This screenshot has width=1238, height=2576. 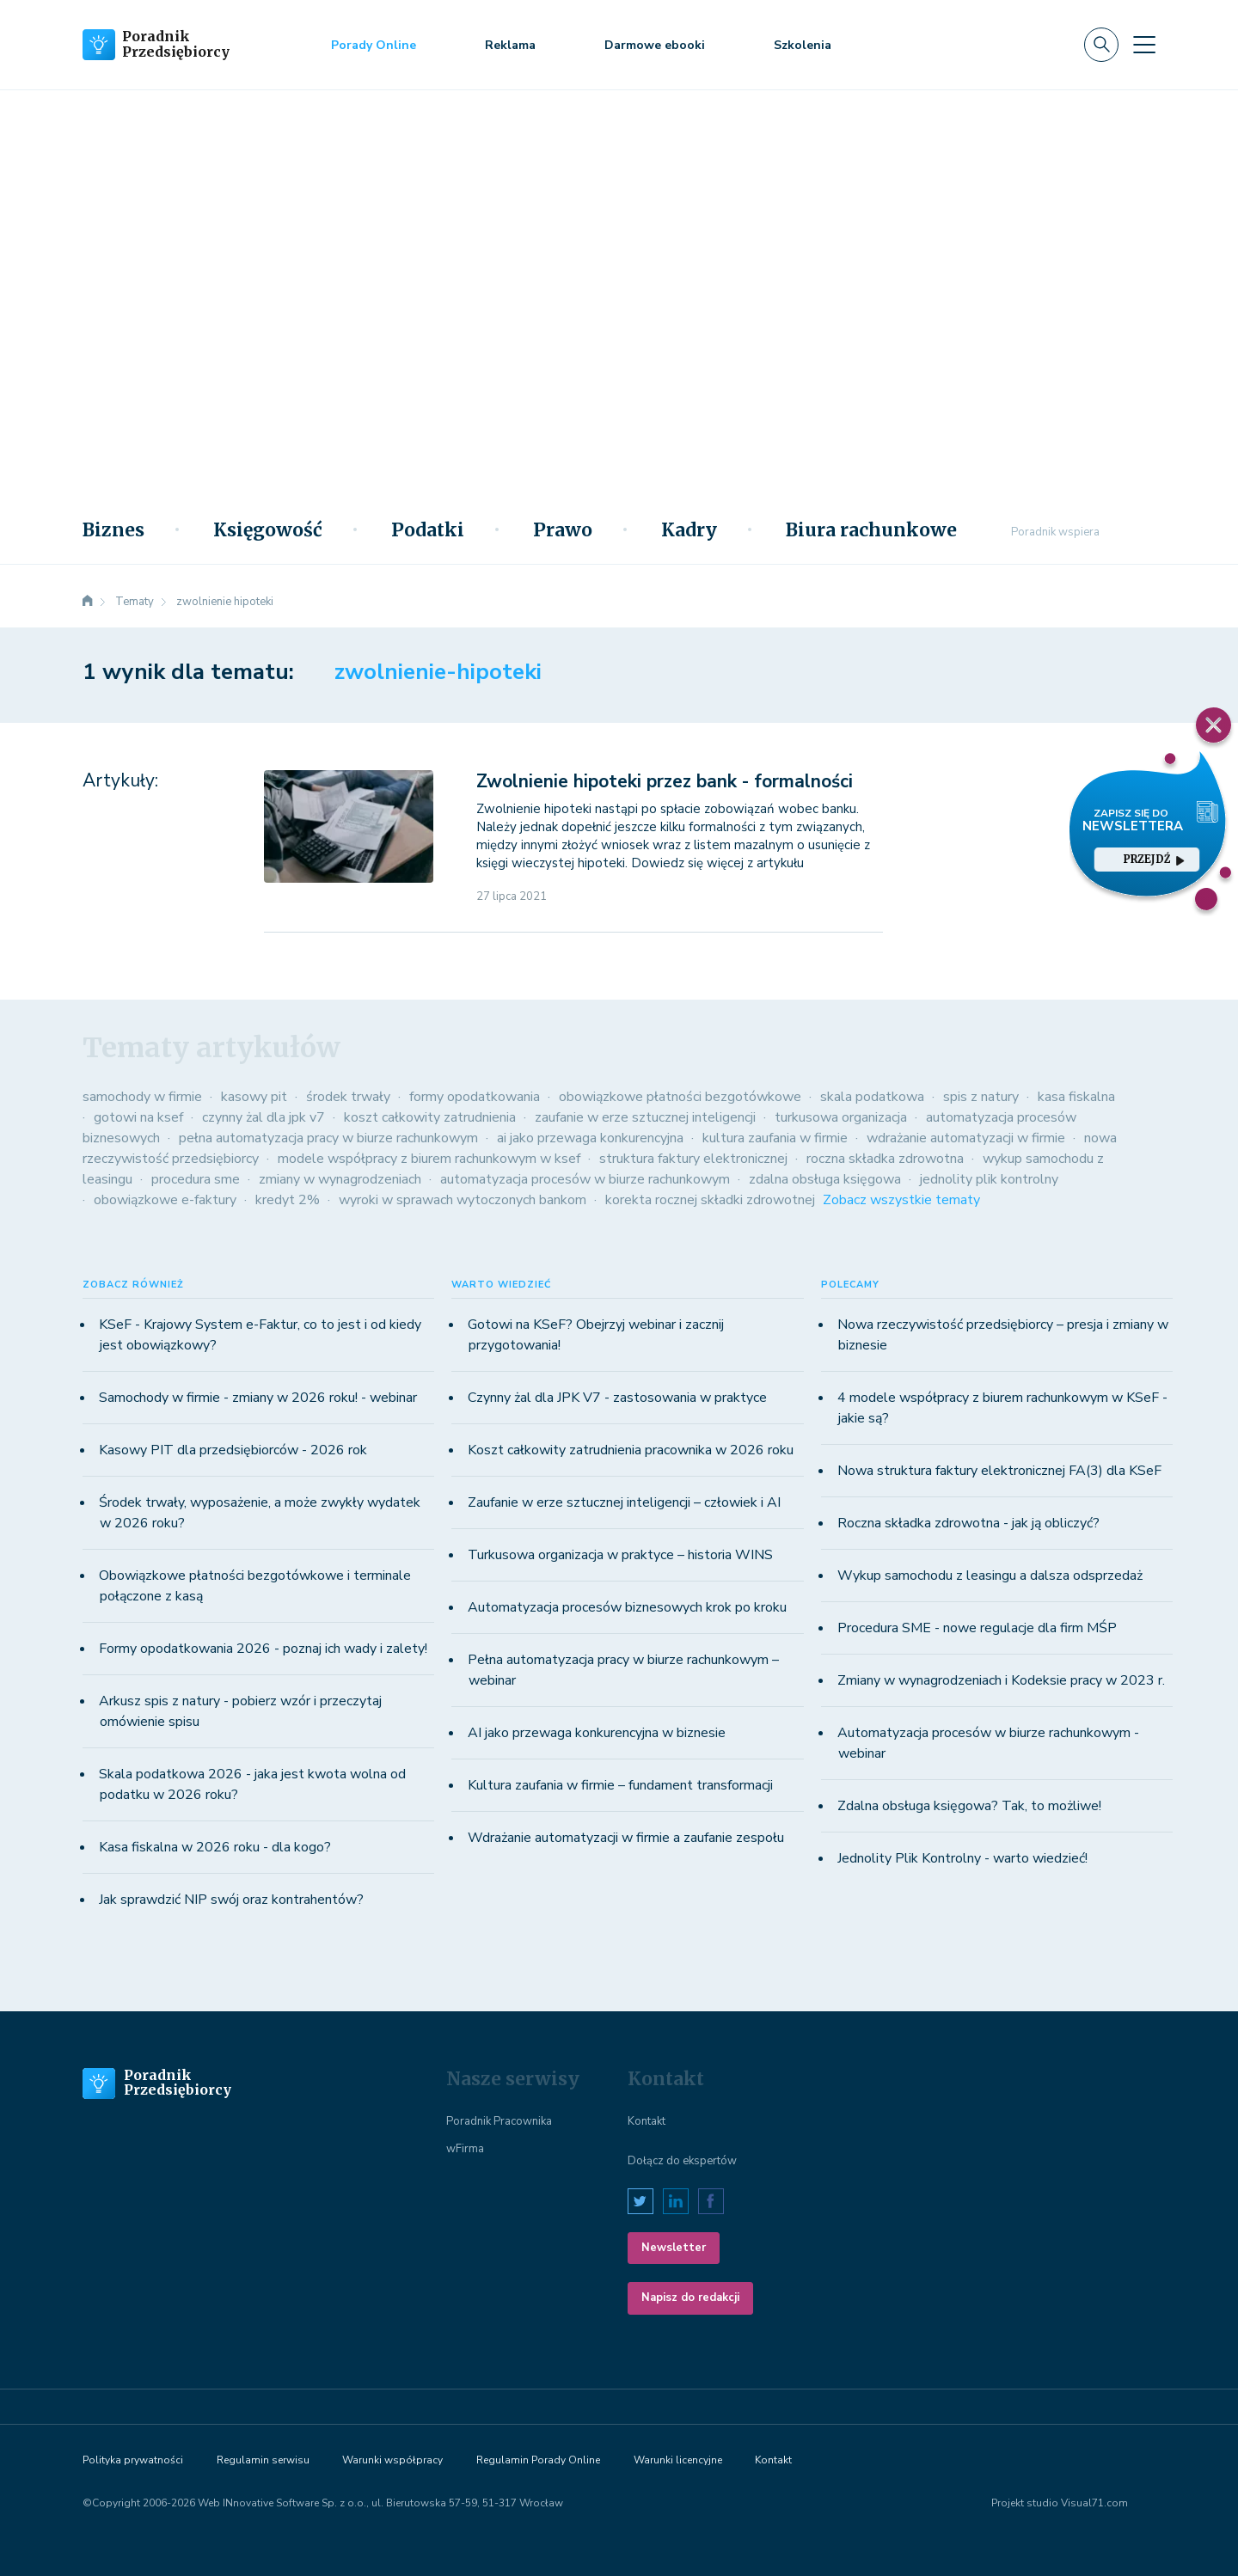 What do you see at coordinates (775, 1138) in the screenshot?
I see `kultura zaufania w firmie` at bounding box center [775, 1138].